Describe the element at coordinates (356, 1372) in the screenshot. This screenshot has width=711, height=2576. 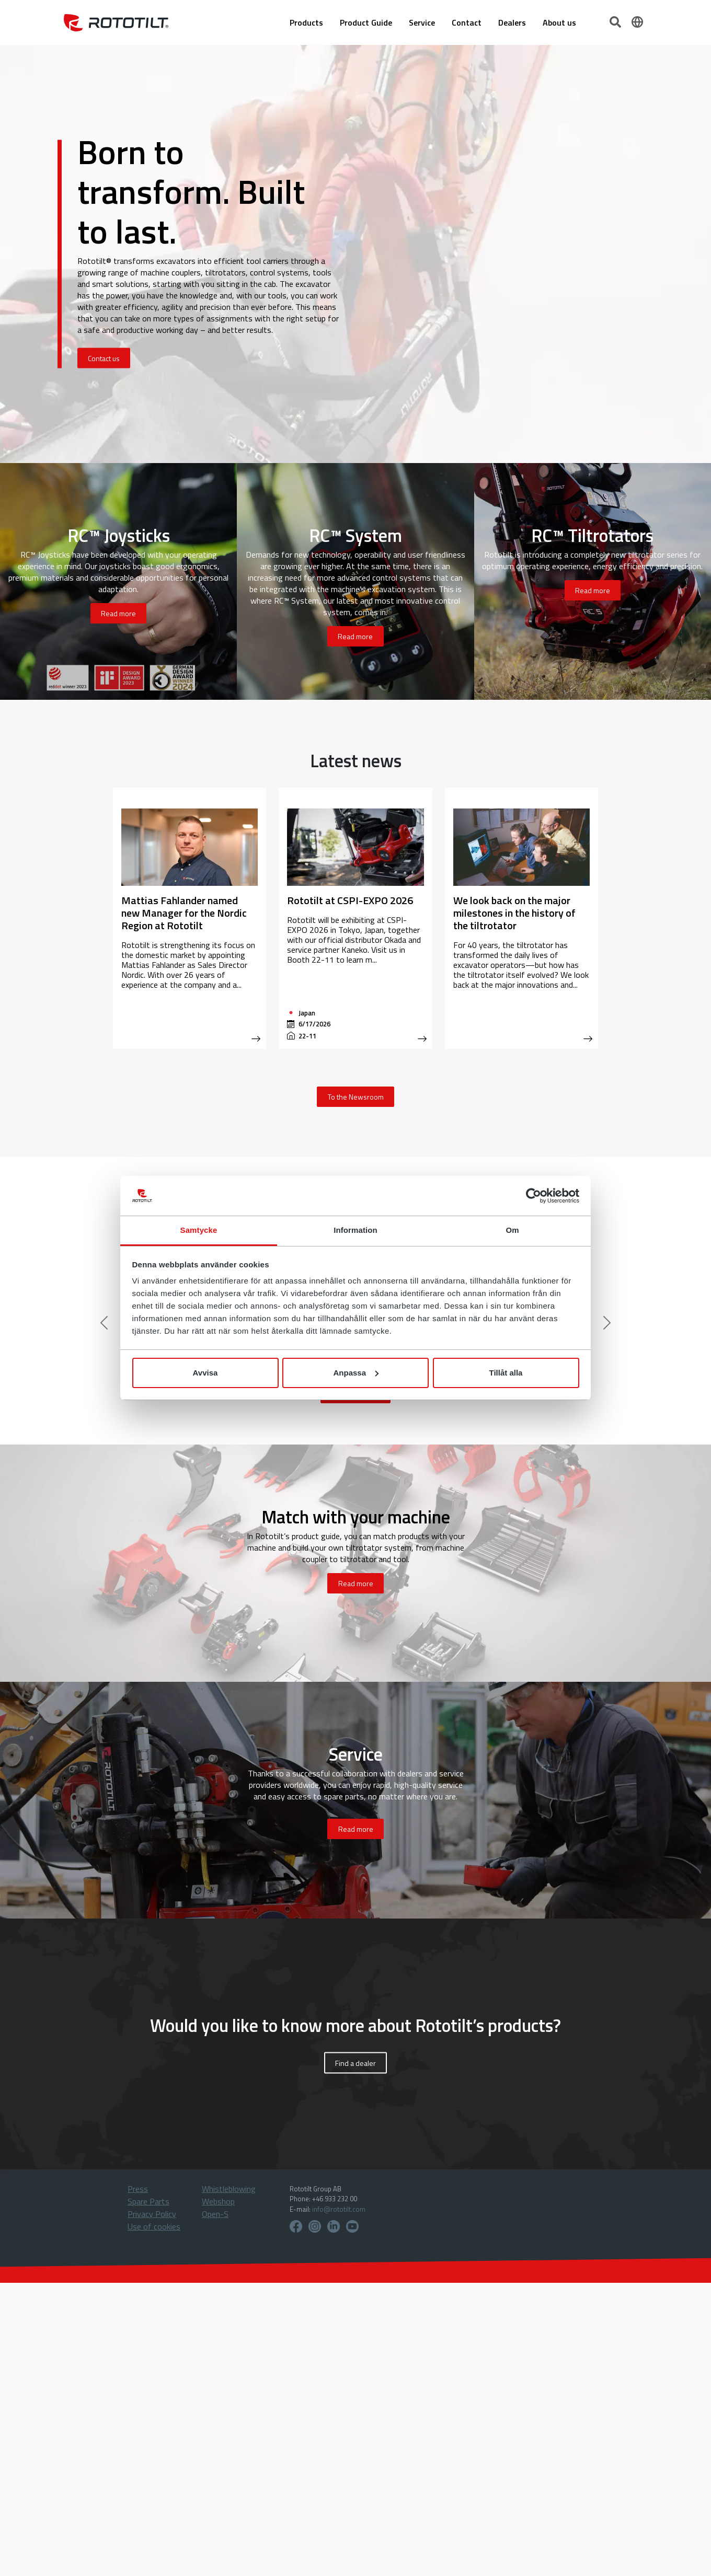
I see `Anpassa` at that location.